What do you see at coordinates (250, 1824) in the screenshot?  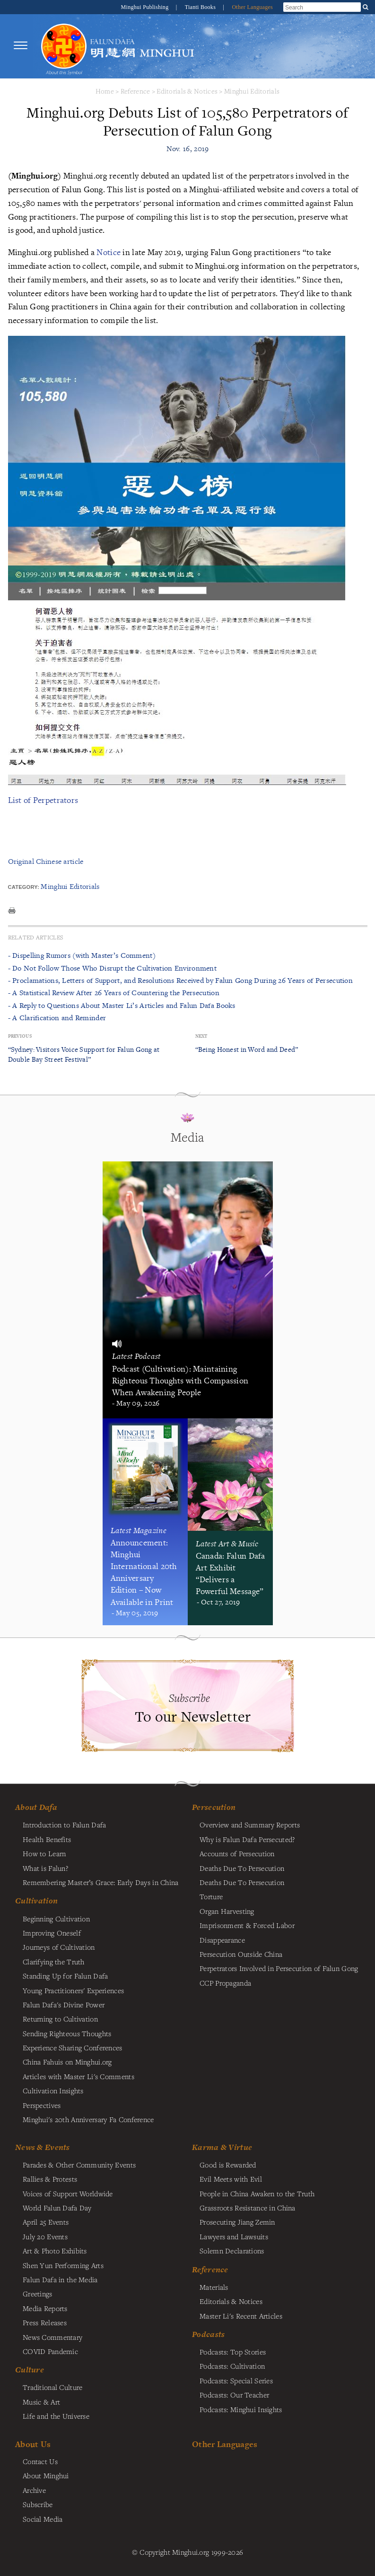 I see `Overview and Summary Reports` at bounding box center [250, 1824].